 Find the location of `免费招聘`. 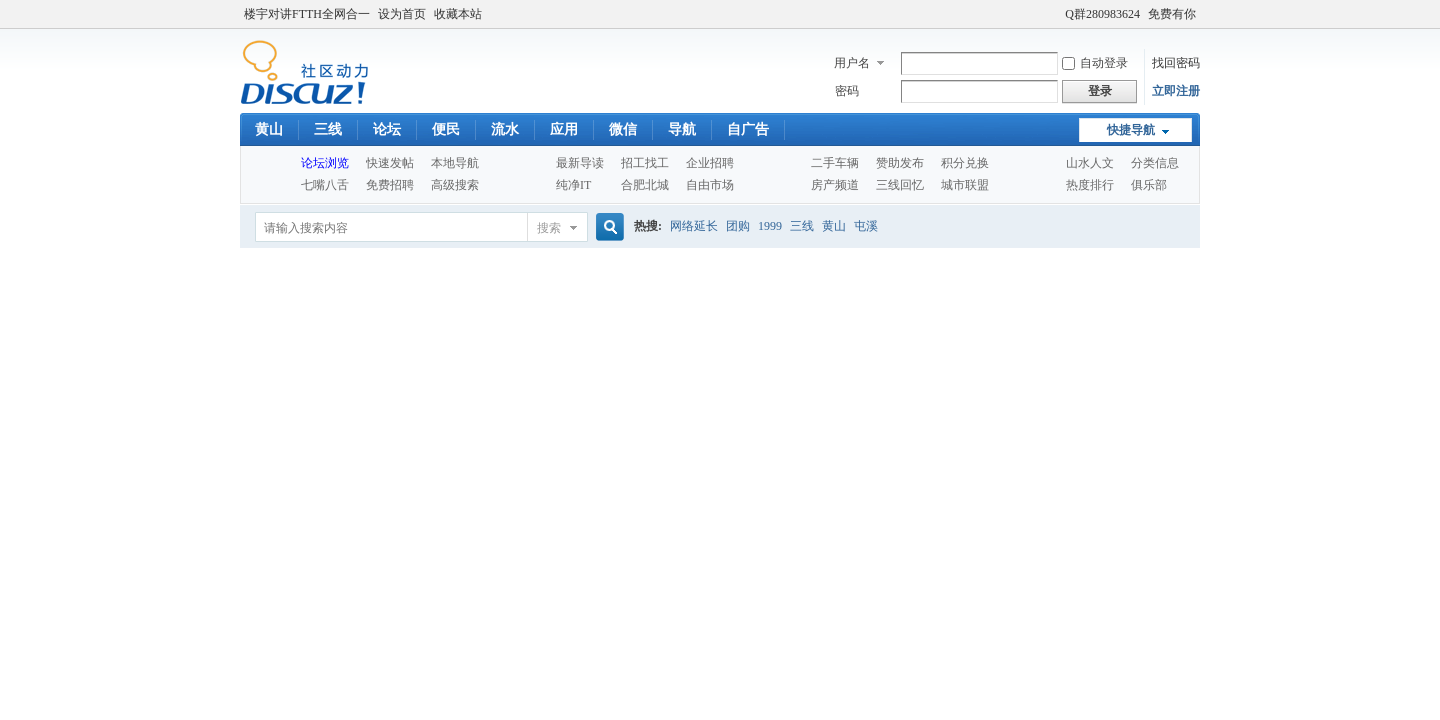

免费招聘 is located at coordinates (390, 185).